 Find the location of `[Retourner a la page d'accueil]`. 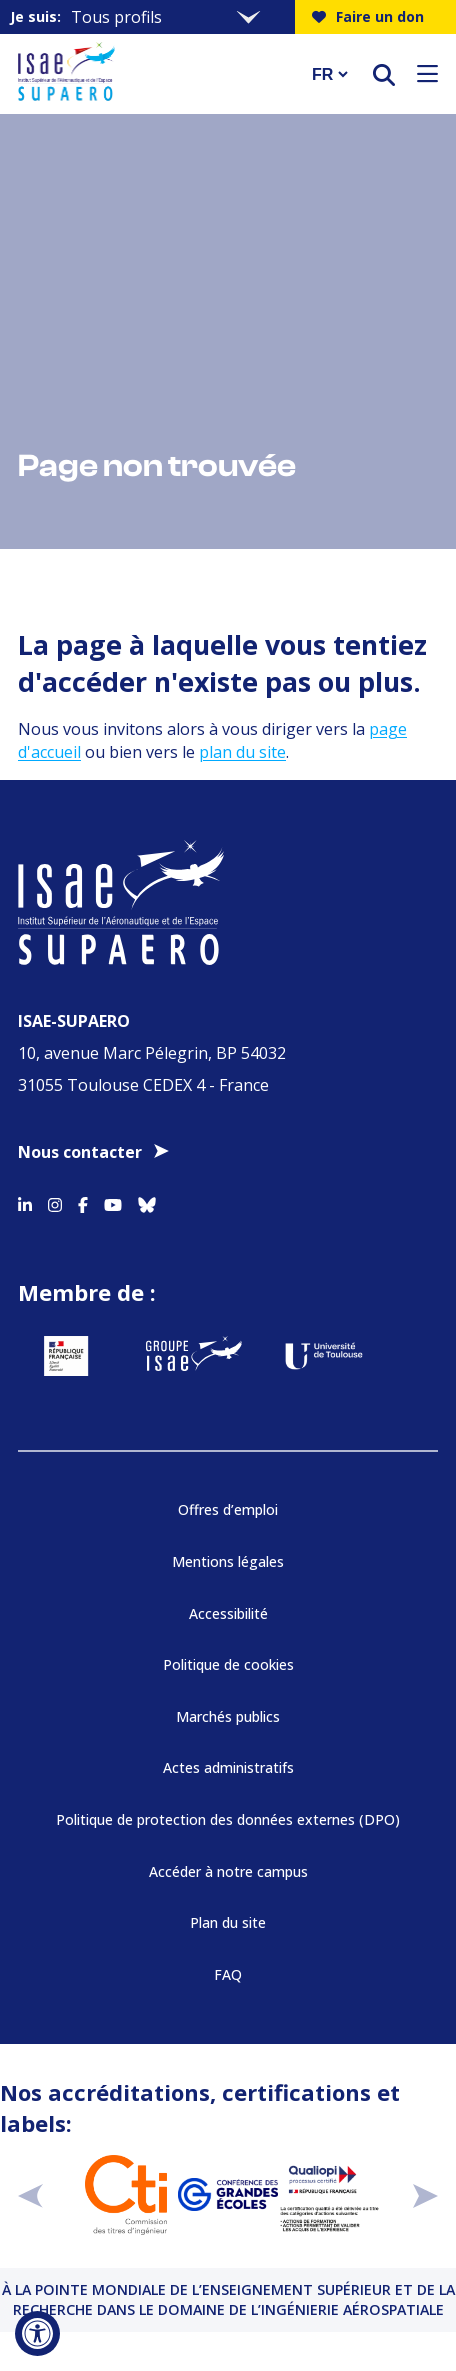

[Retourner a la page d'accueil] is located at coordinates (152, 74).